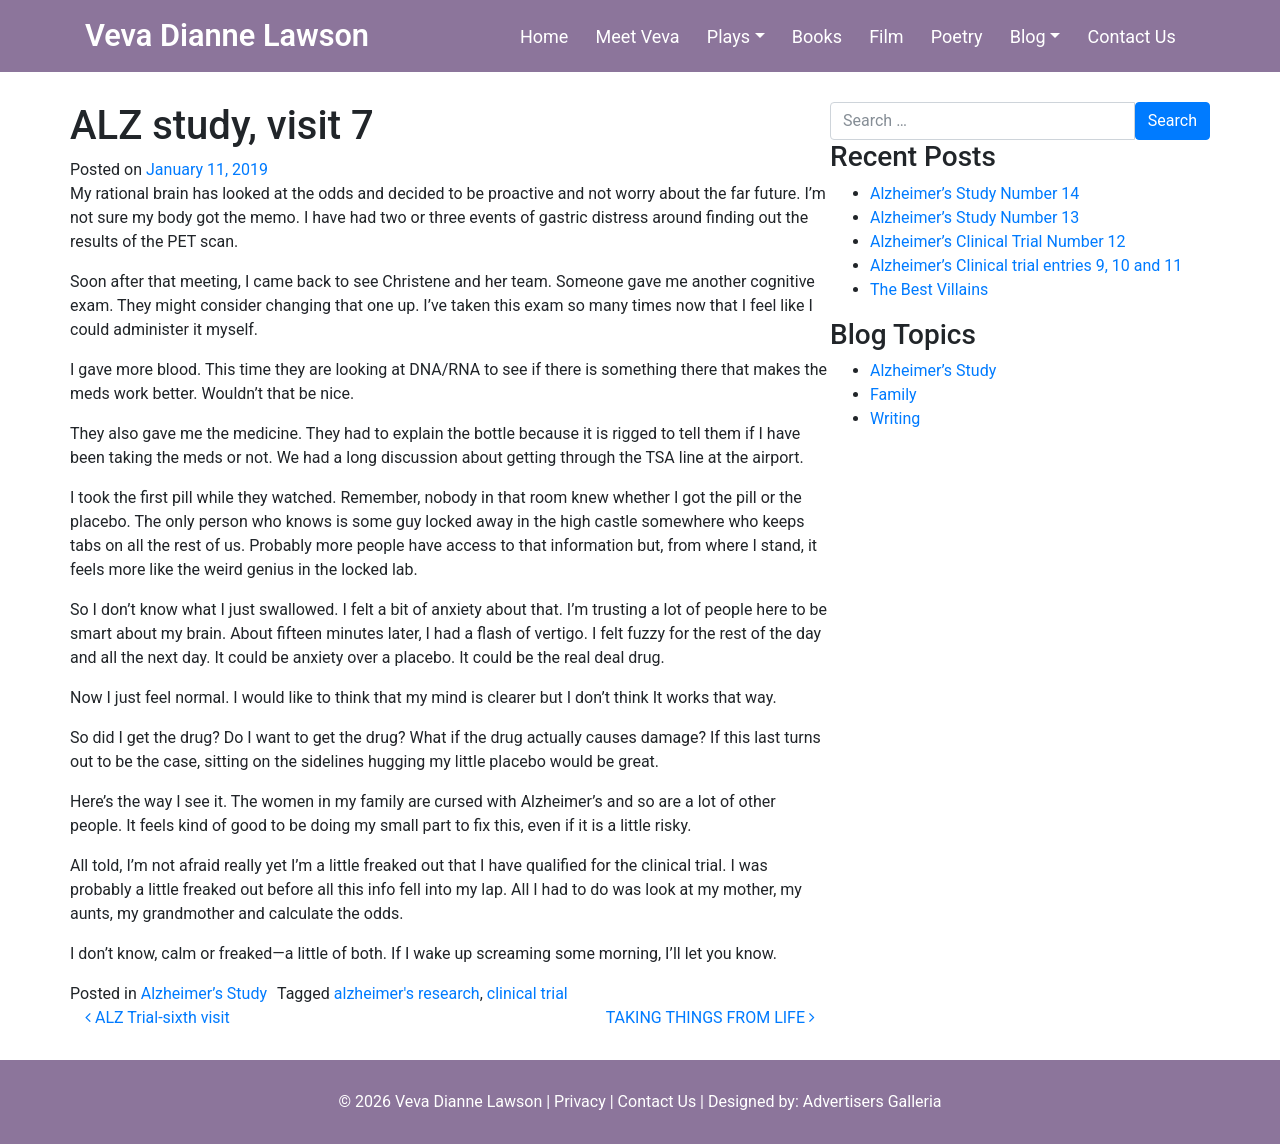 This screenshot has height=1144, width=1280. Describe the element at coordinates (204, 993) in the screenshot. I see `Alzheimer’s Study` at that location.